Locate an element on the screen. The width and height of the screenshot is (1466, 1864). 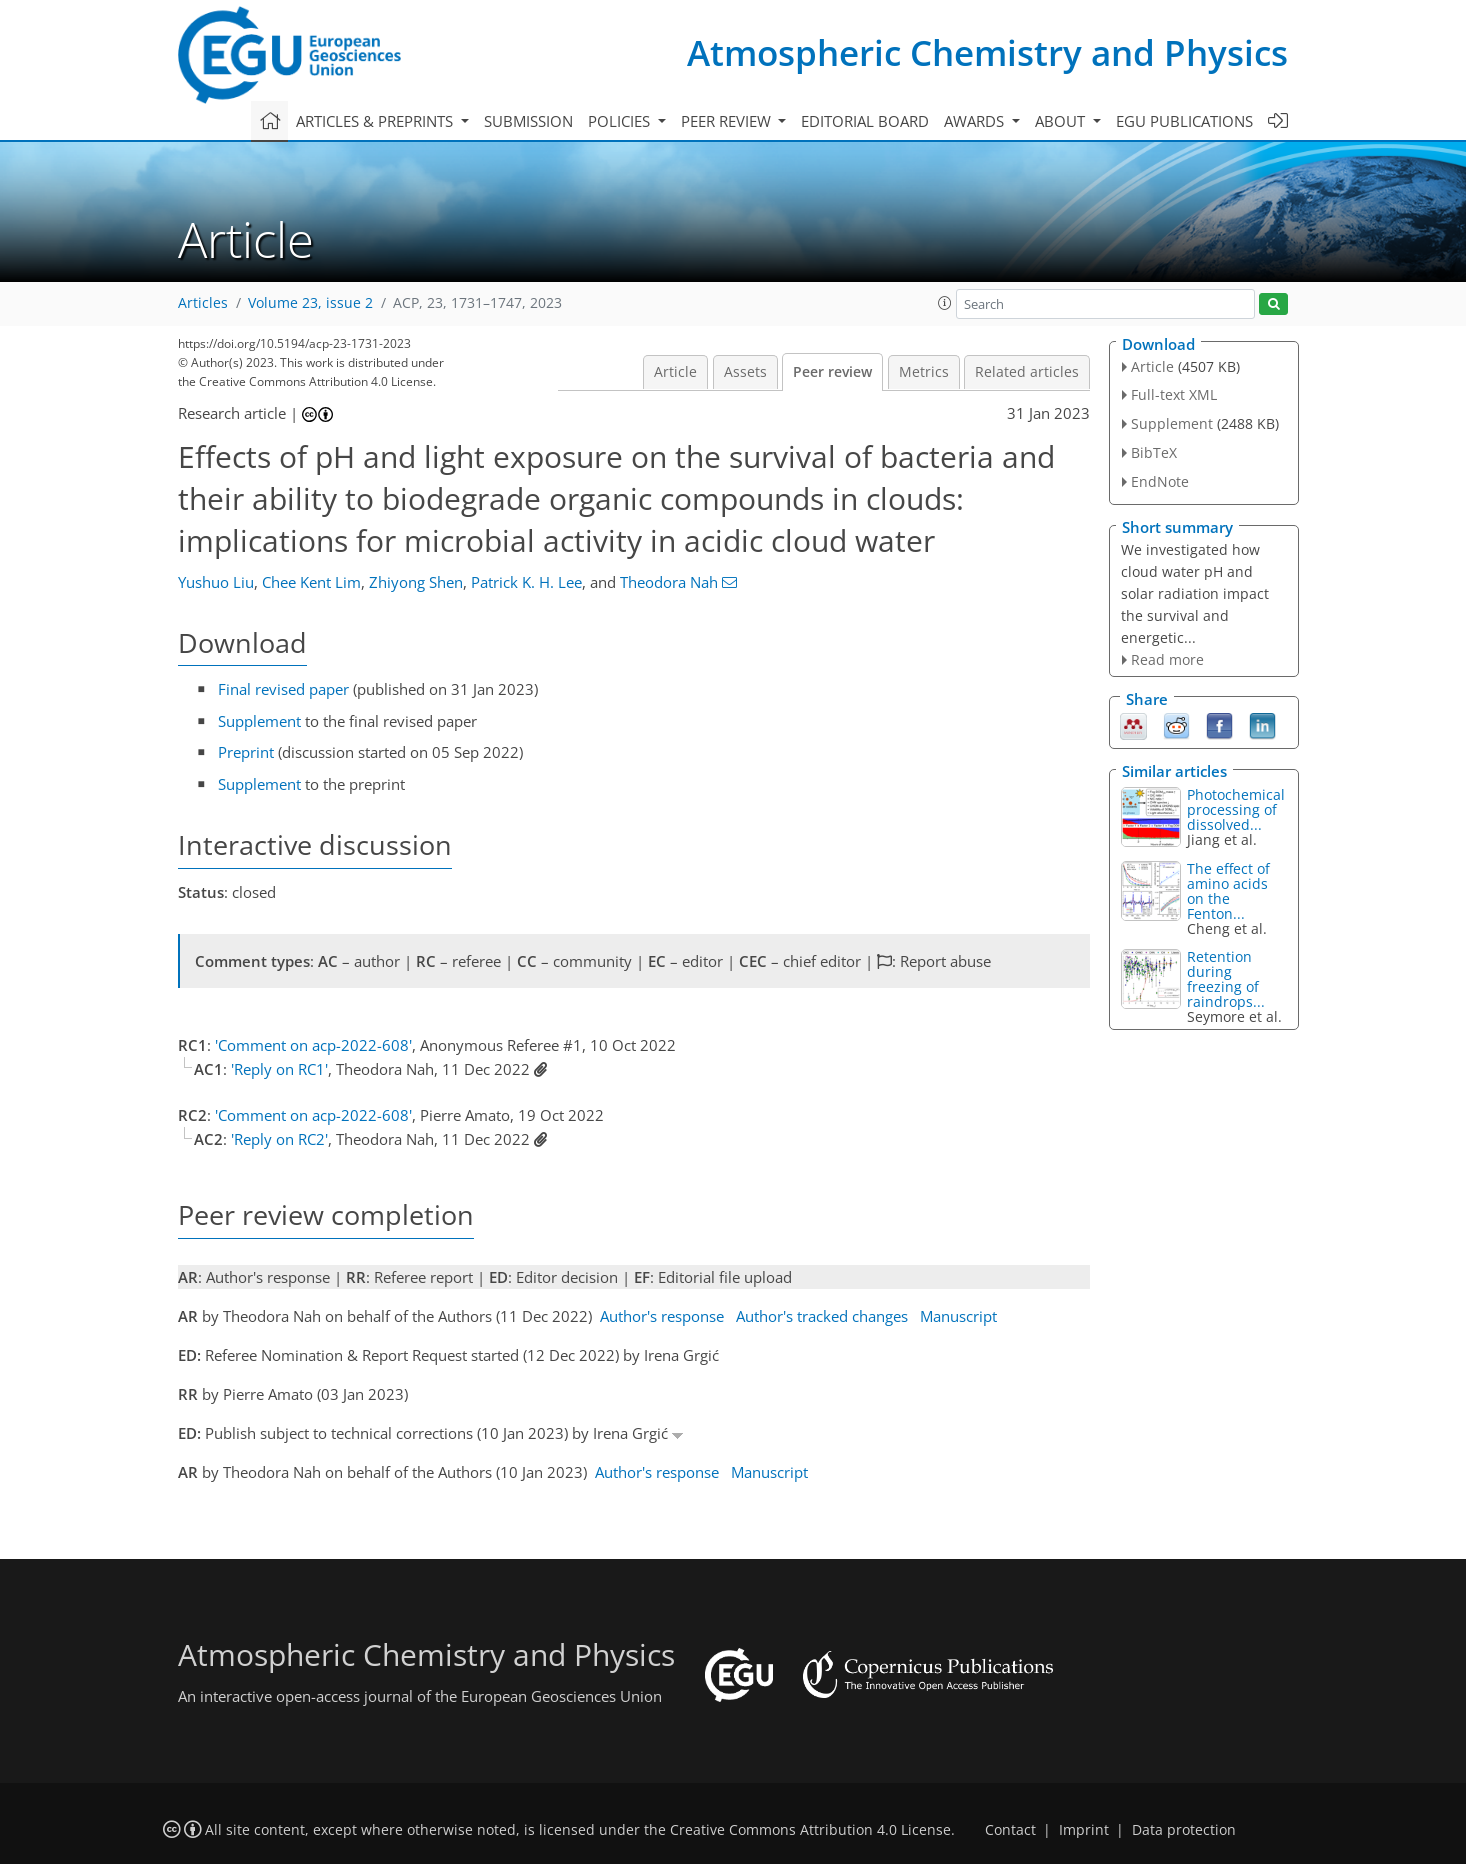
About [button] is located at coordinates (1062, 121).